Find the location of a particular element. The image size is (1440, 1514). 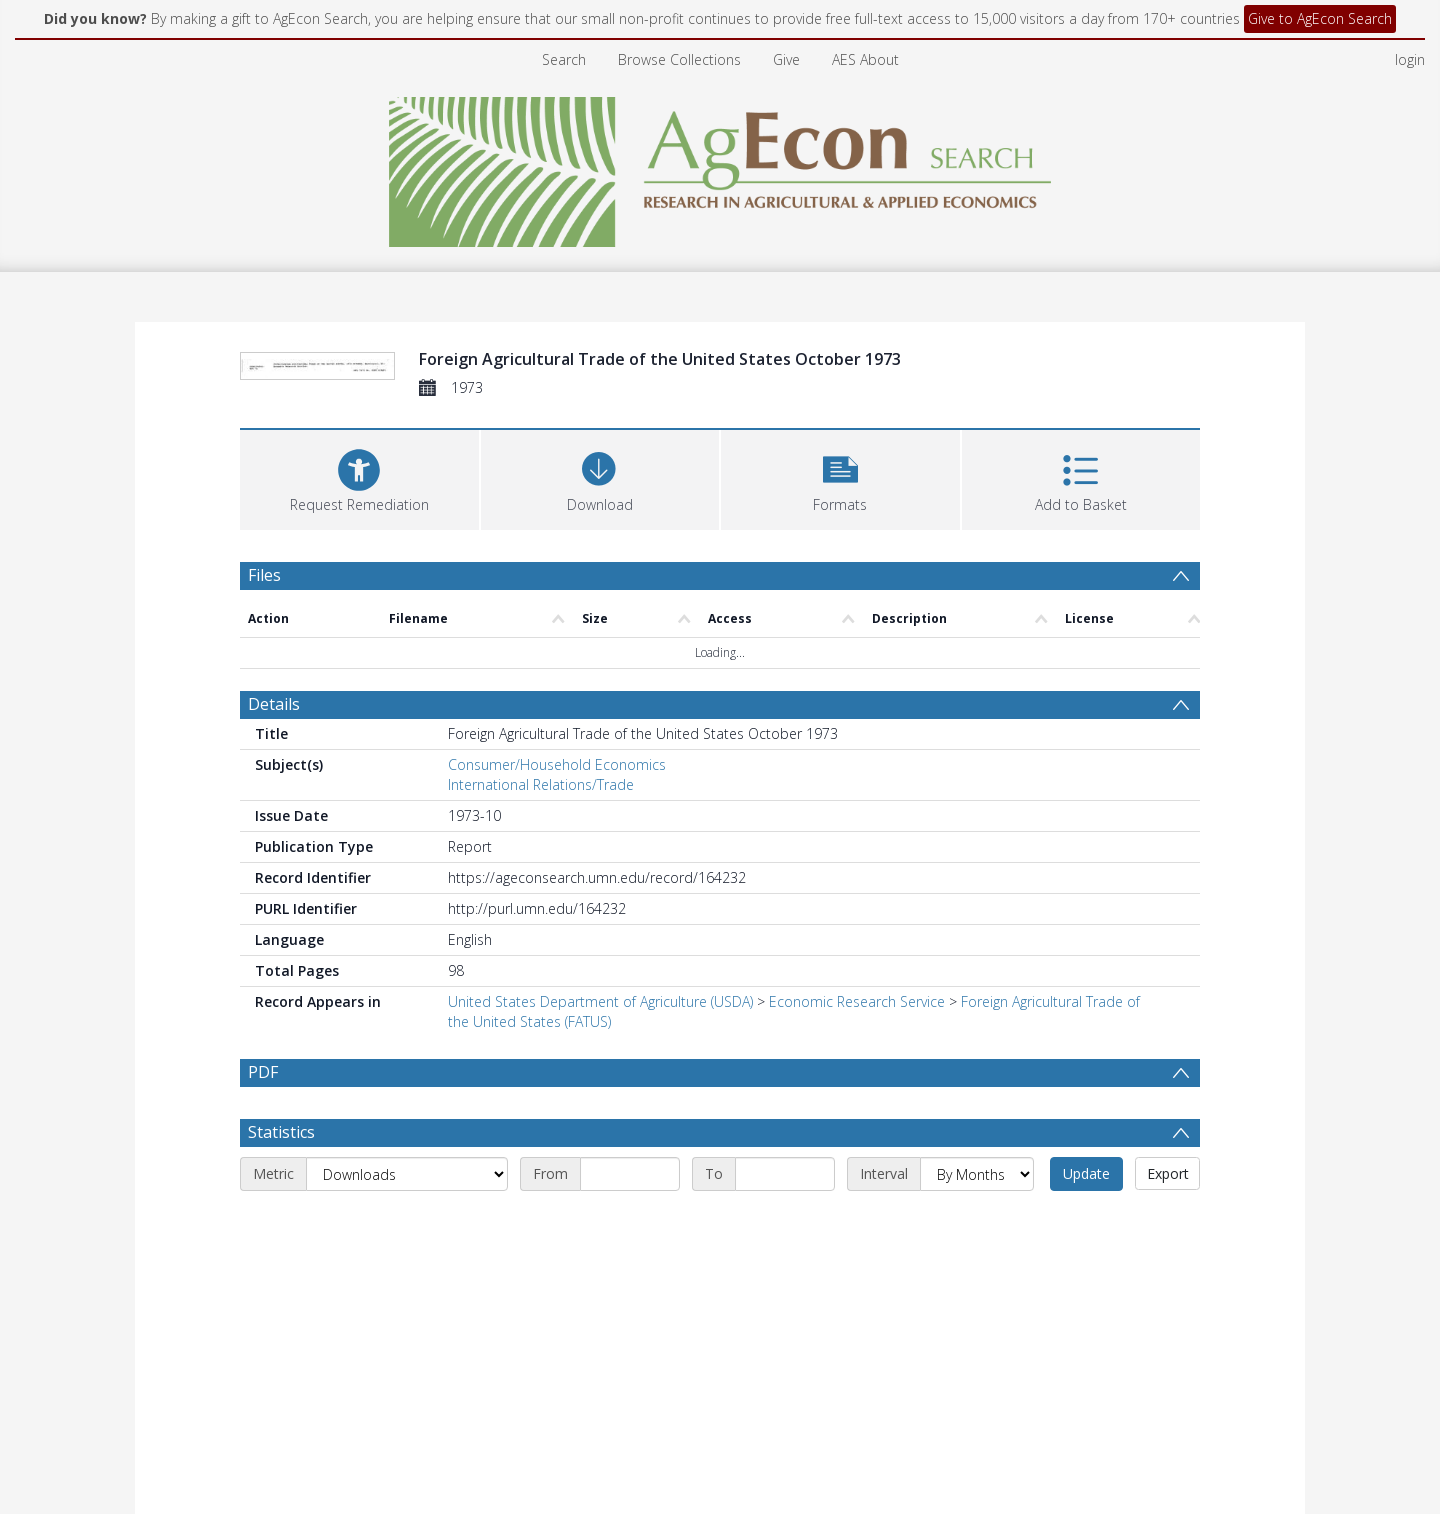

Details is located at coordinates (274, 704).